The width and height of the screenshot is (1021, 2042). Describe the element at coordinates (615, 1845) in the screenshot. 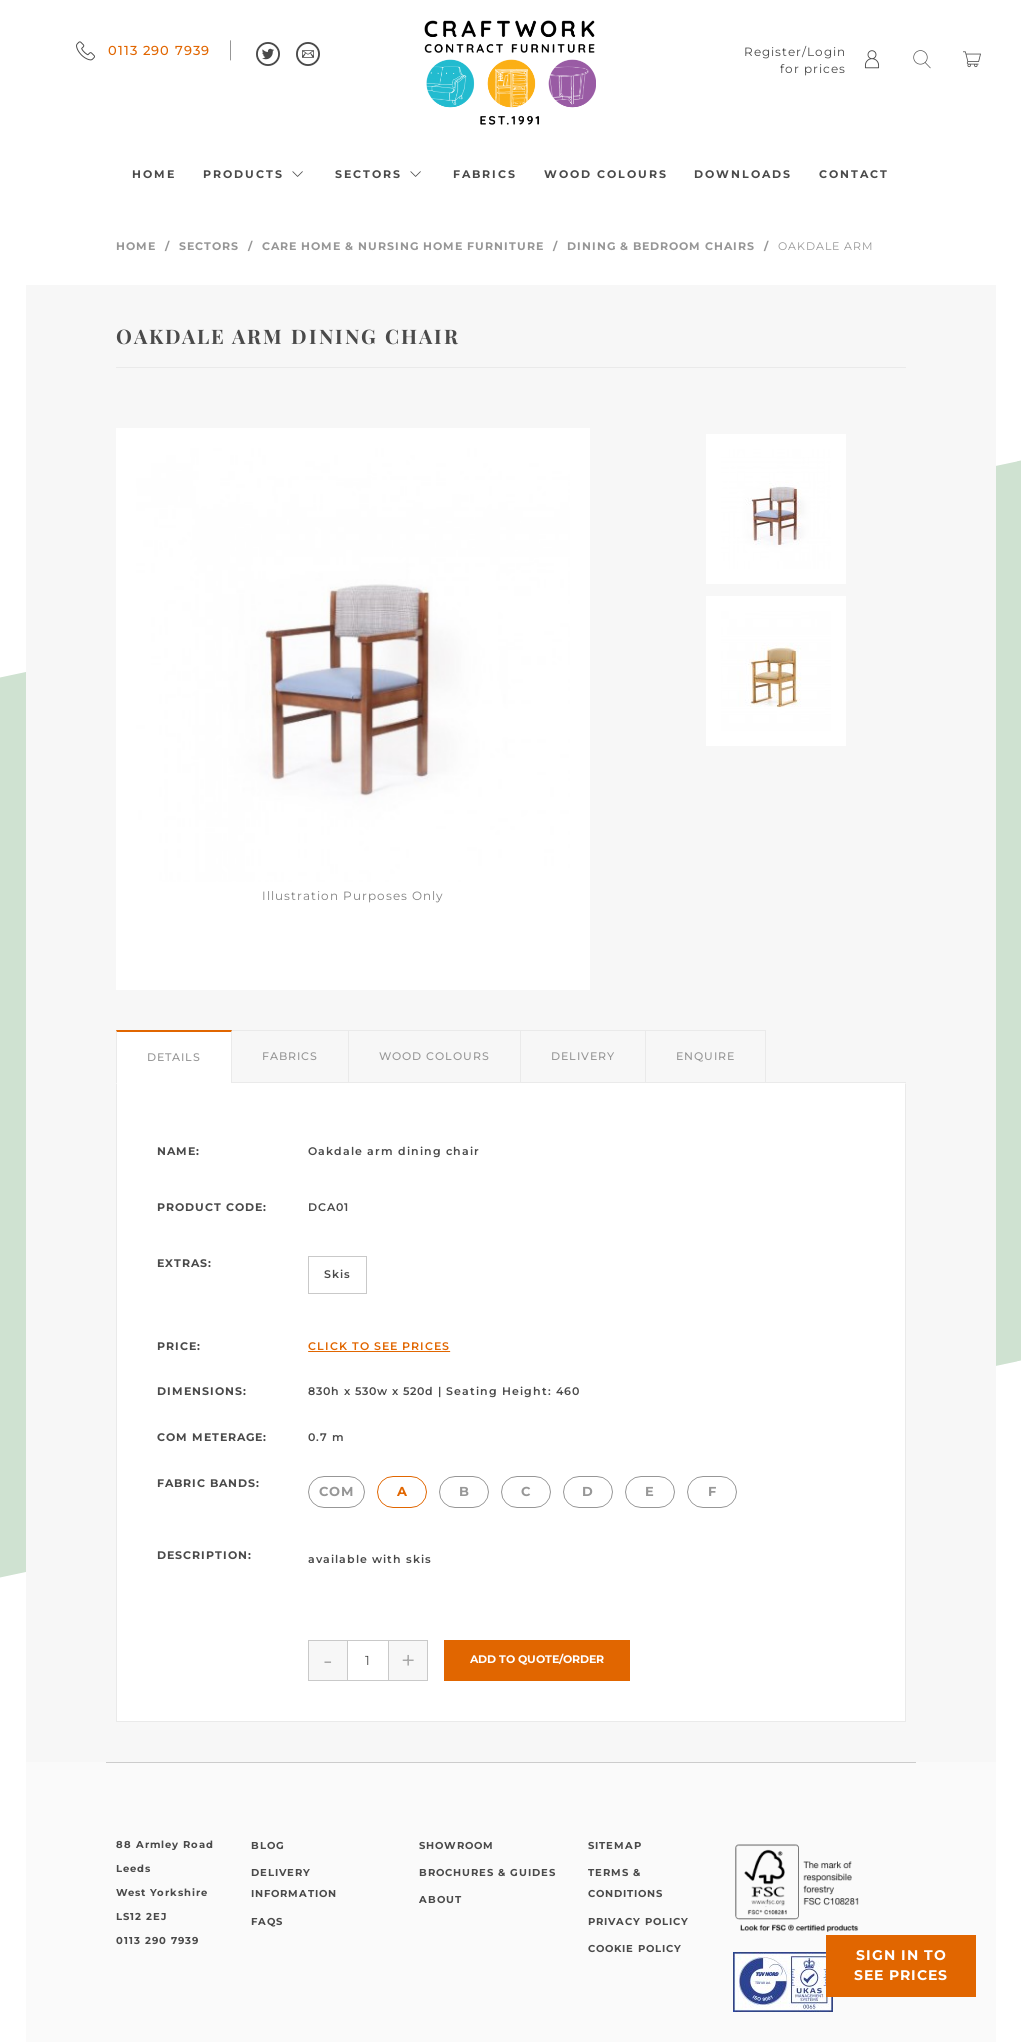

I see `Sitemap` at that location.